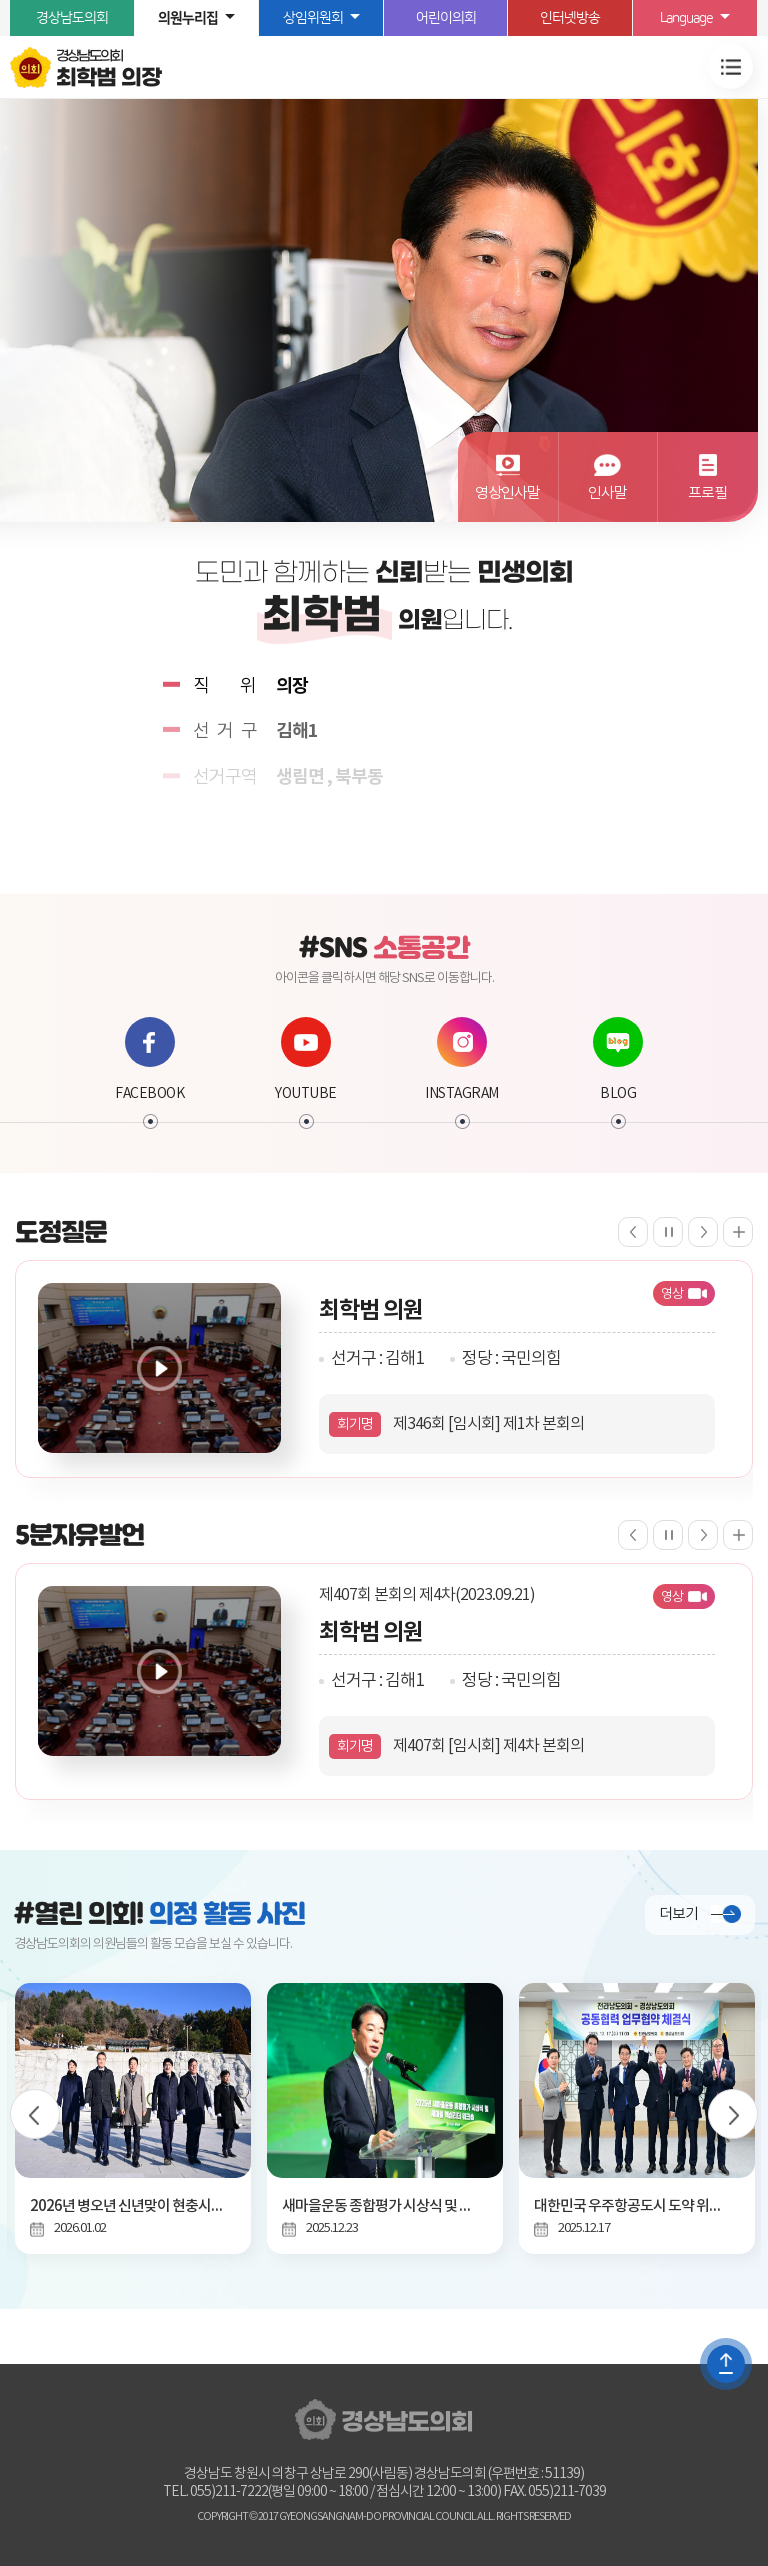  I want to click on 영상인사말, so click(507, 493).